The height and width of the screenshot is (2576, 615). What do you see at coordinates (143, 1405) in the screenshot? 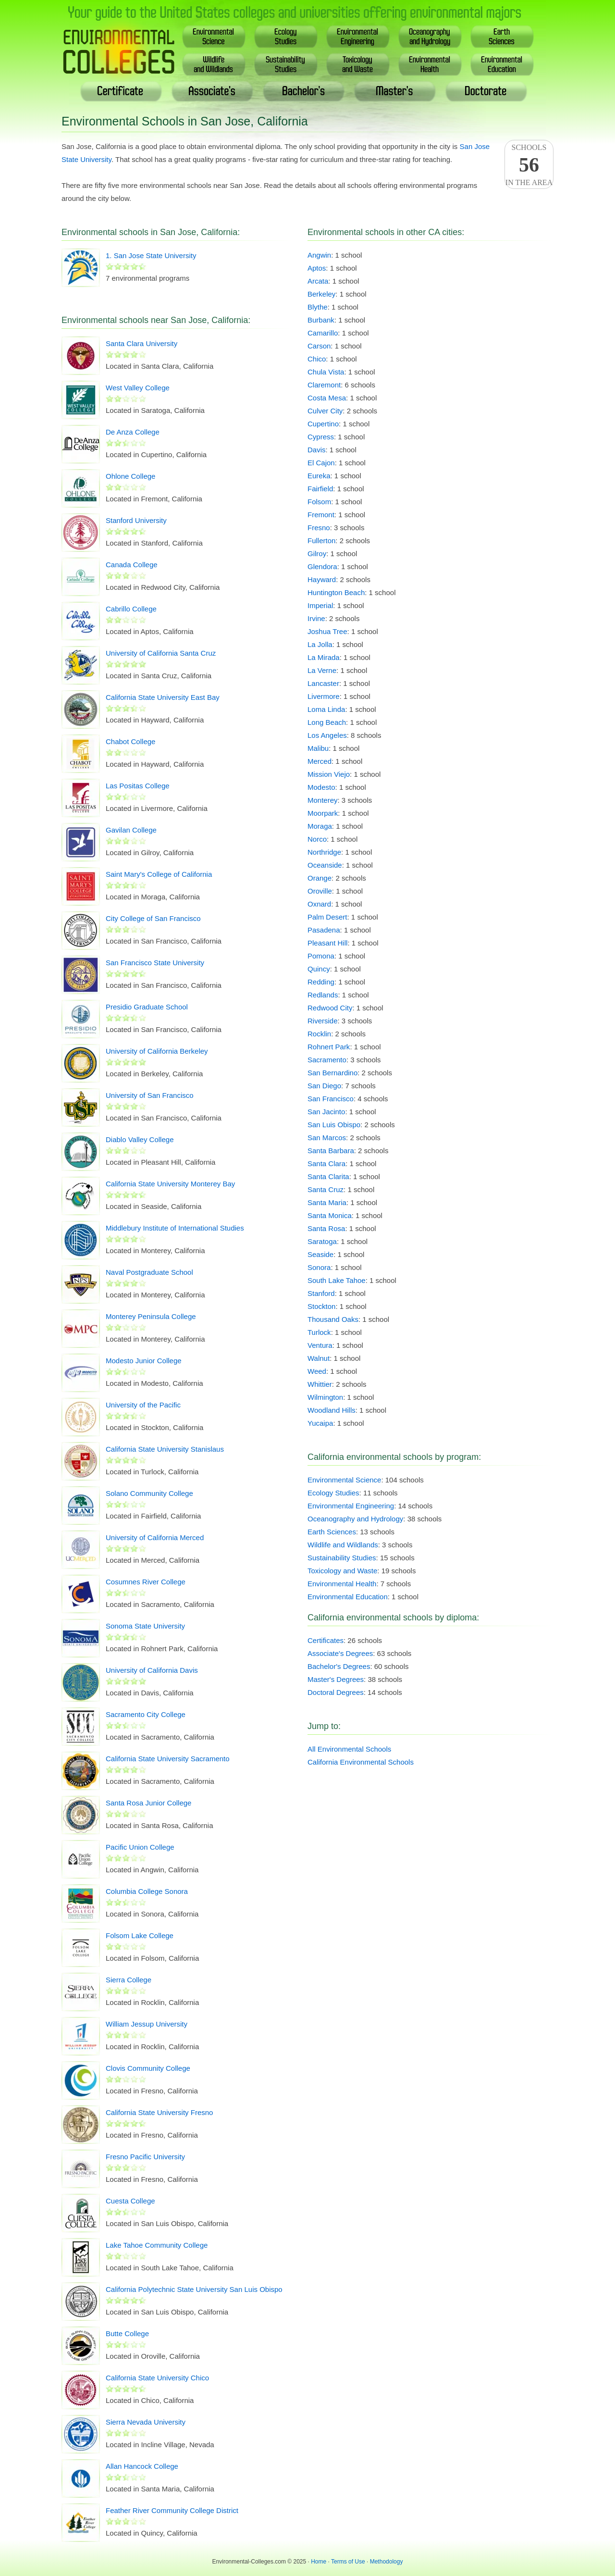
I see `University of the Pacific` at bounding box center [143, 1405].